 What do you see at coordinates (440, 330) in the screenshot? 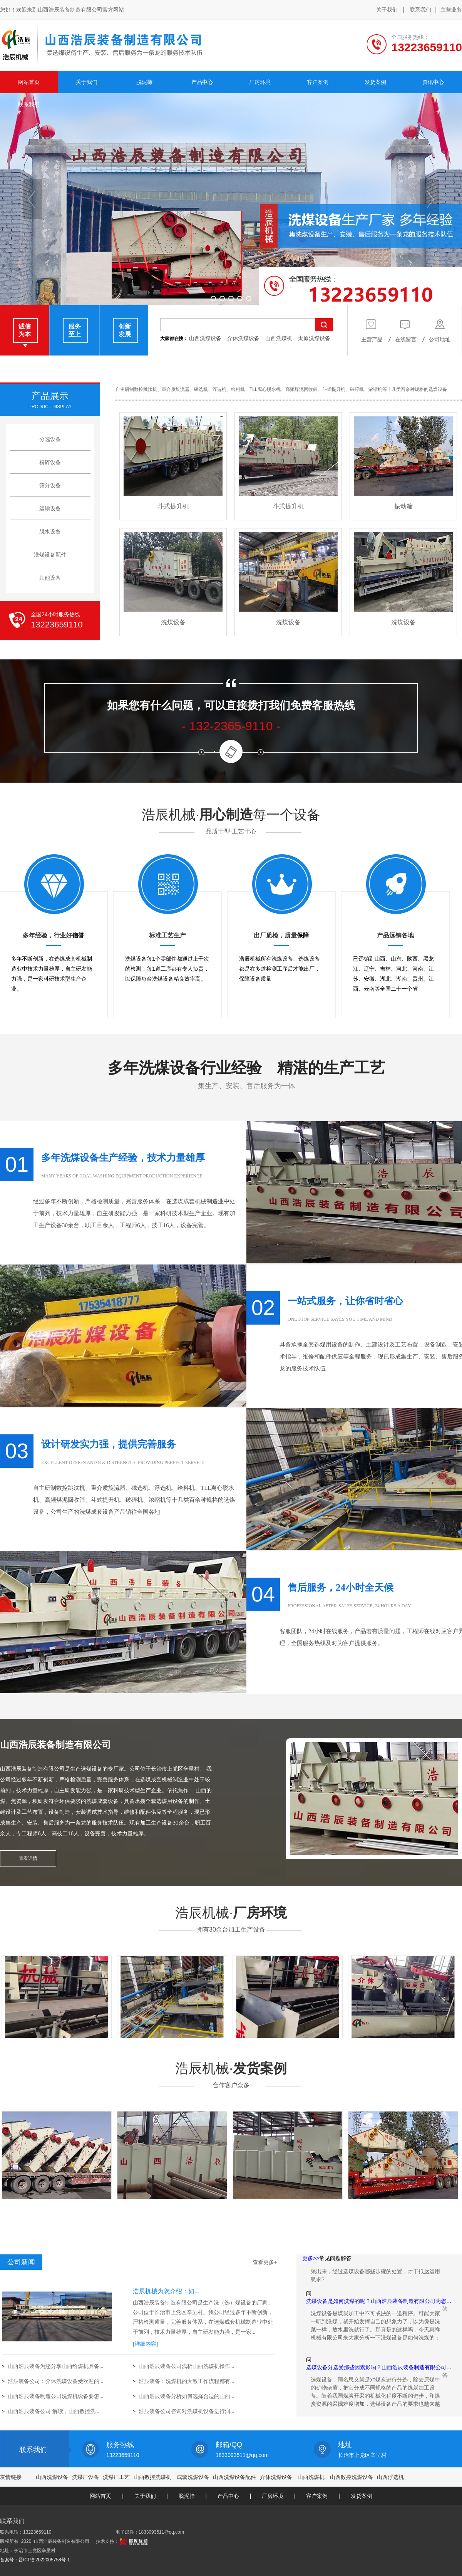
I see `公司地址` at bounding box center [440, 330].